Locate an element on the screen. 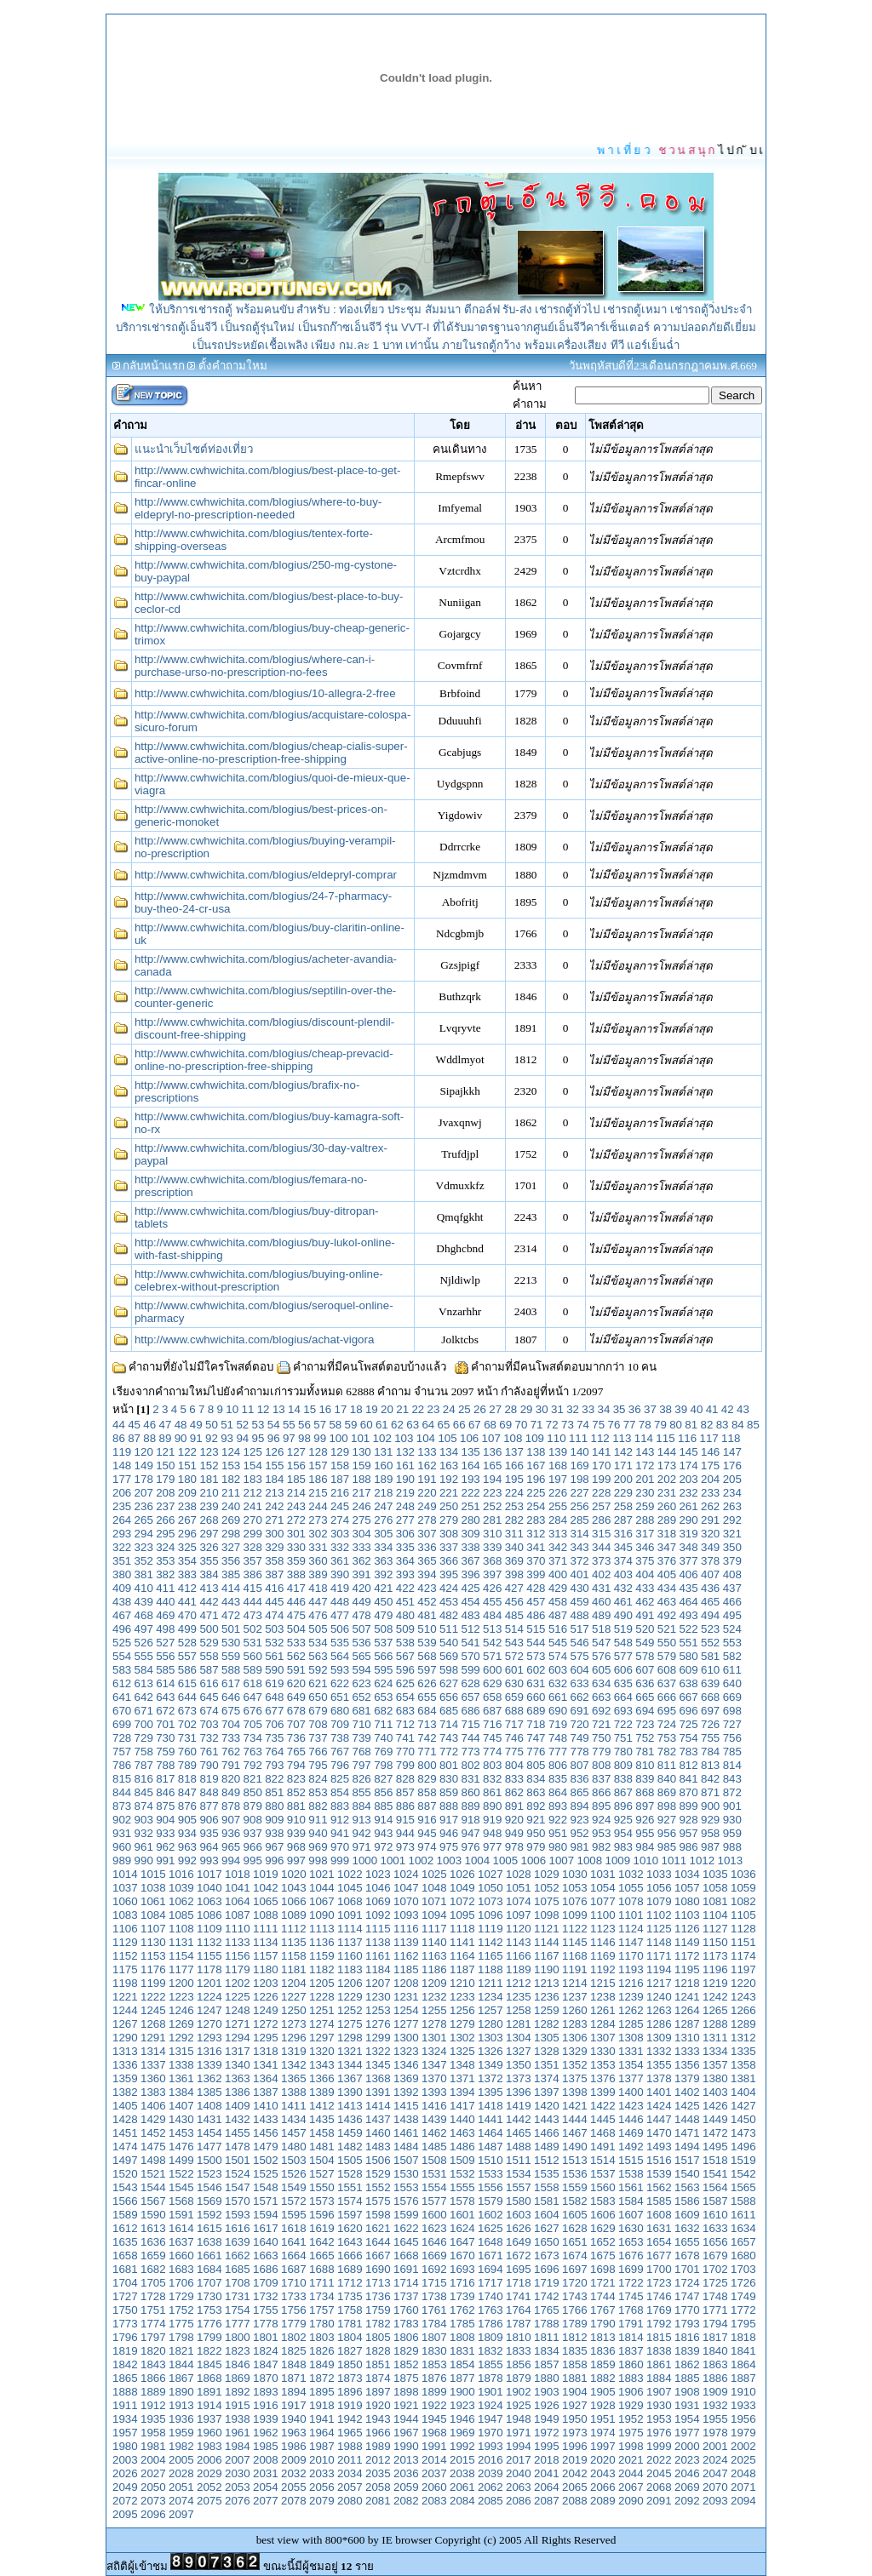 The width and height of the screenshot is (872, 2576). 679 is located at coordinates (317, 1710).